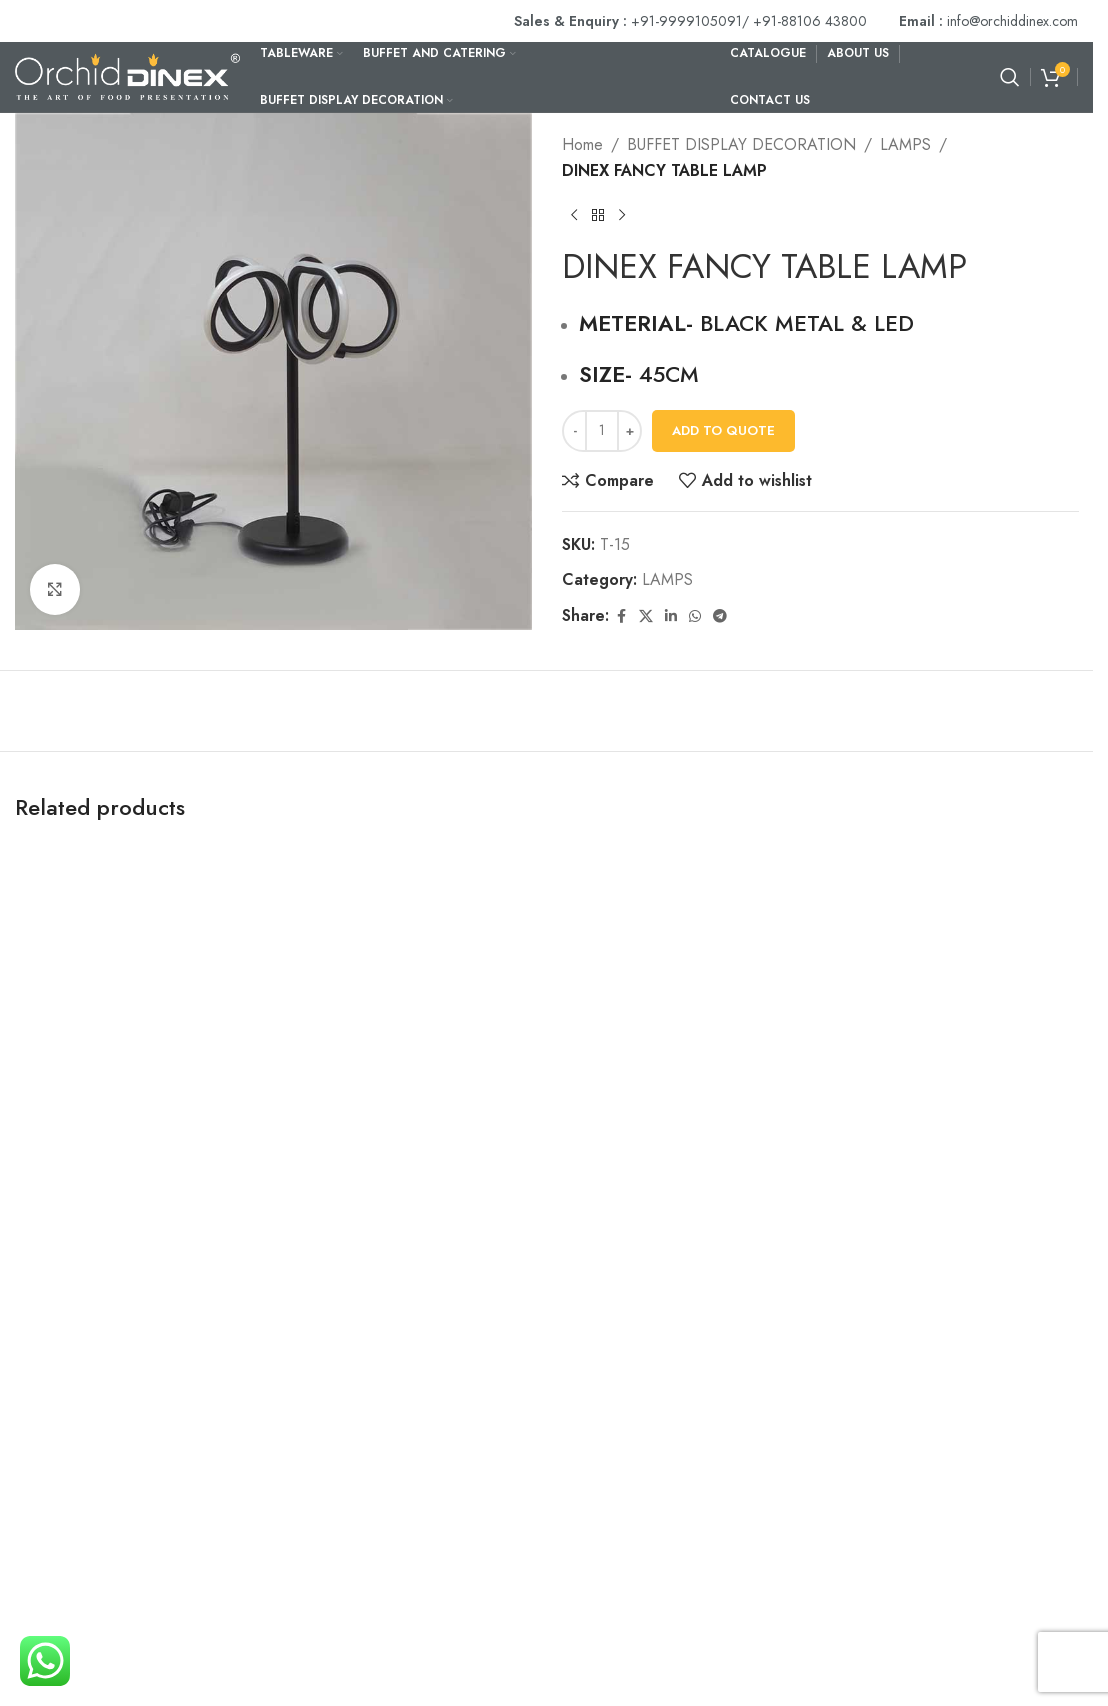 The image size is (1108, 1706). Describe the element at coordinates (720, 616) in the screenshot. I see `[Telegram social link]` at that location.